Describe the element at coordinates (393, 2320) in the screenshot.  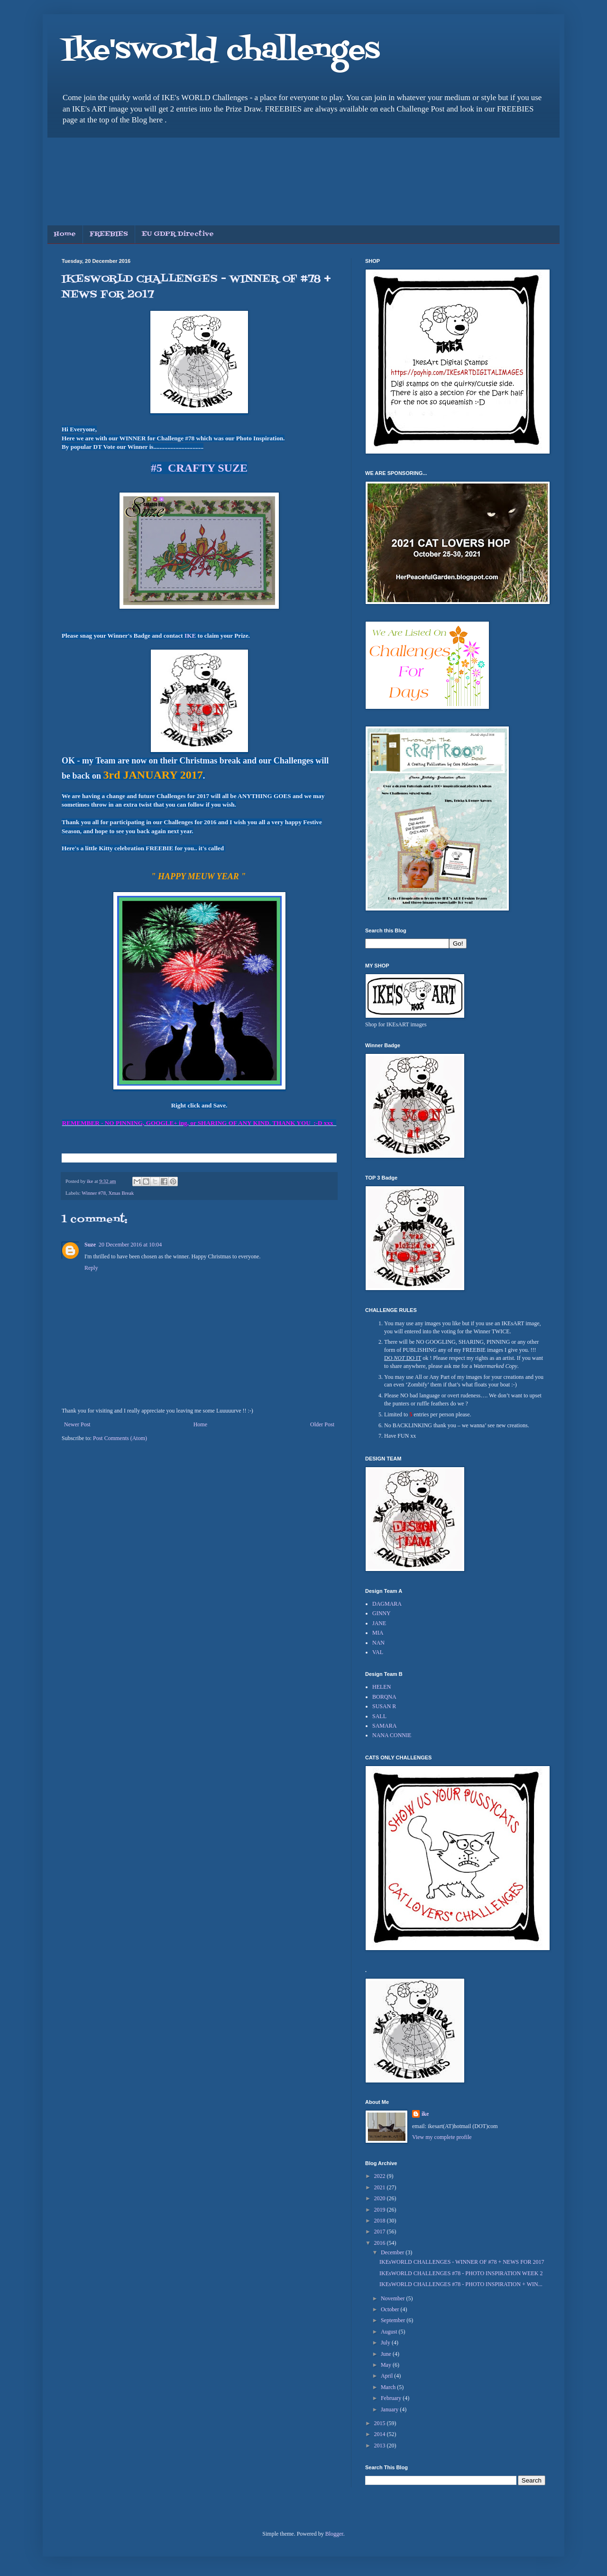
I see `September` at that location.